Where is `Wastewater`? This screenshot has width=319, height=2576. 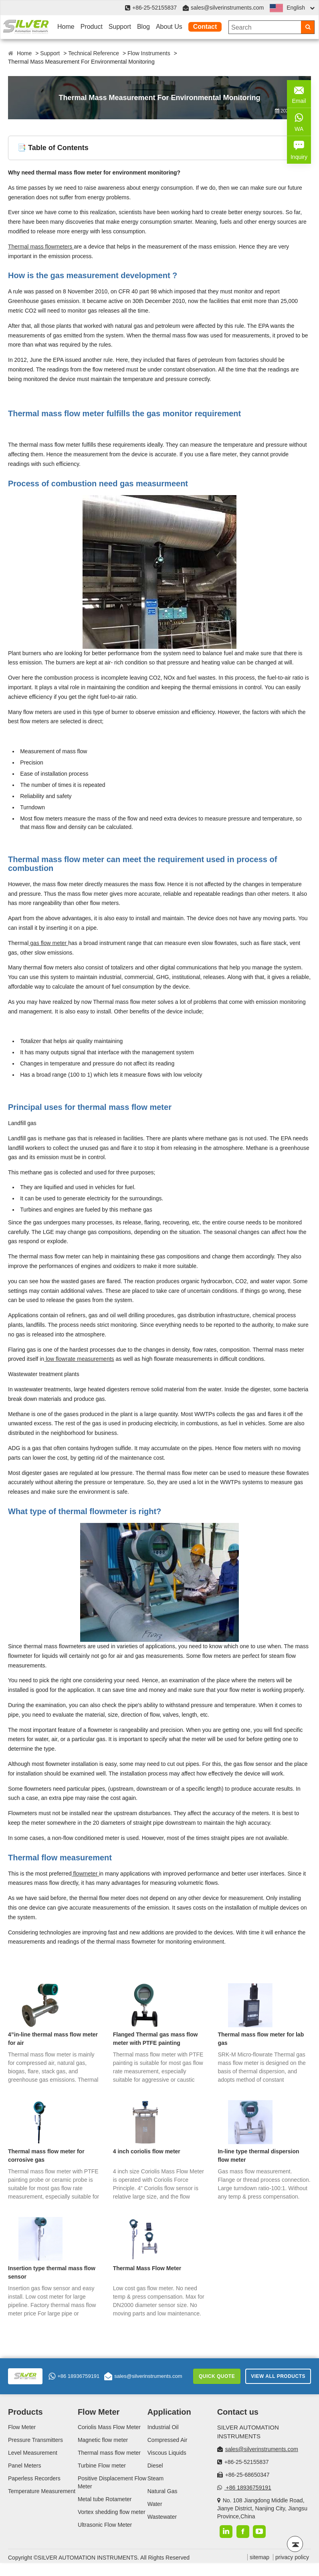 Wastewater is located at coordinates (162, 2517).